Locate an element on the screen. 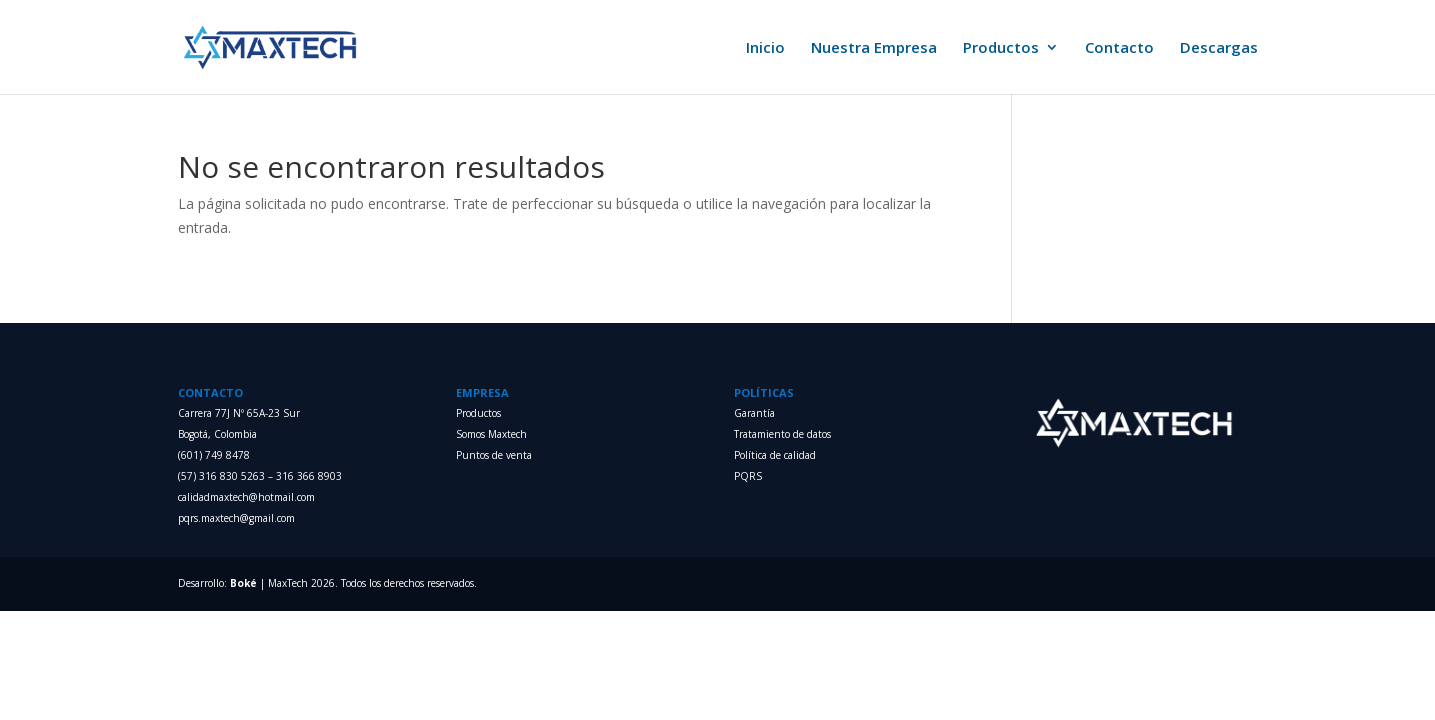  Descargas is located at coordinates (1219, 48).